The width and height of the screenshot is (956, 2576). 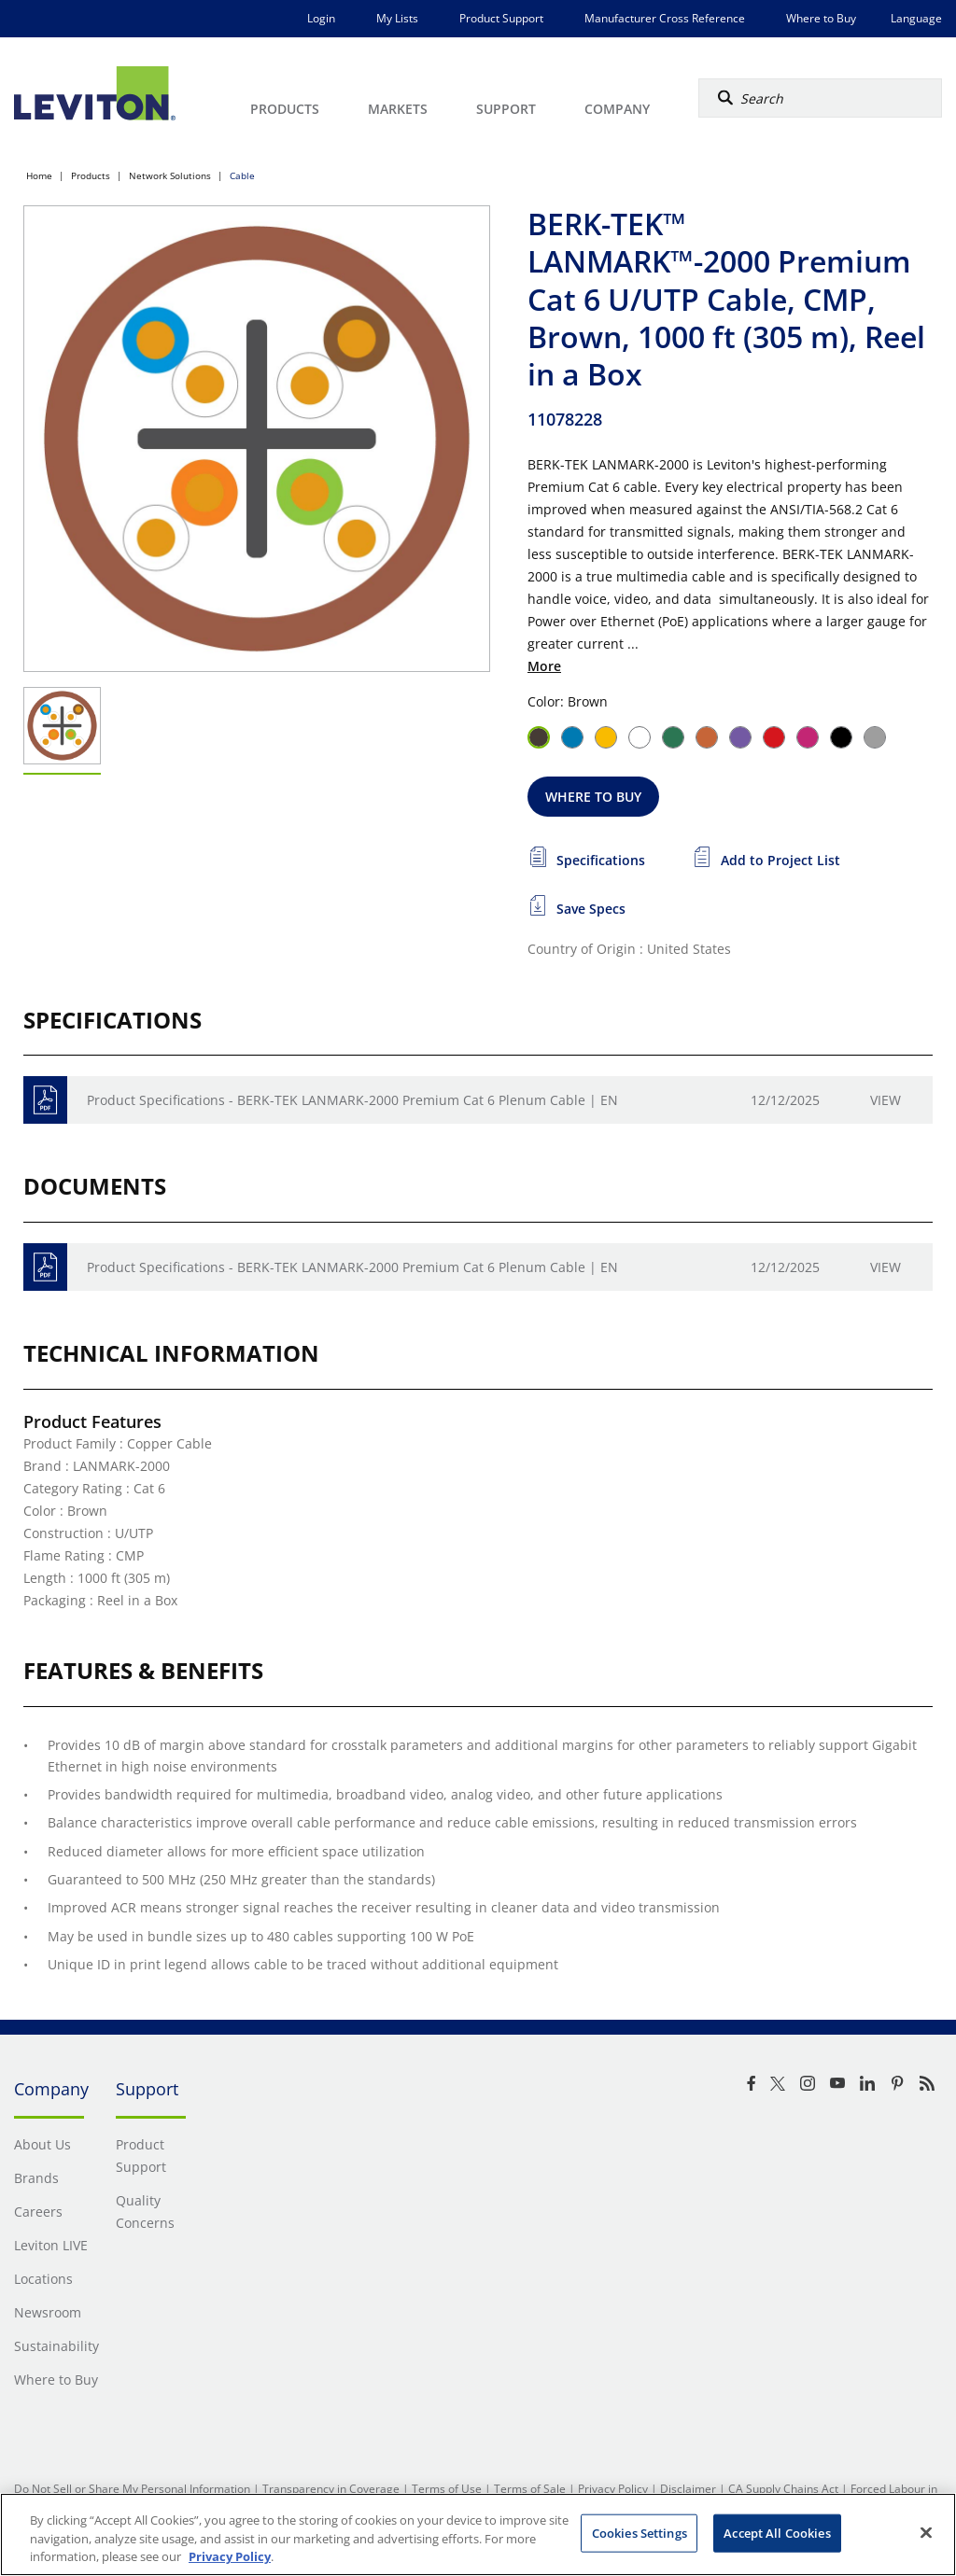 What do you see at coordinates (777, 2532) in the screenshot?
I see `Accept All Cookies` at bounding box center [777, 2532].